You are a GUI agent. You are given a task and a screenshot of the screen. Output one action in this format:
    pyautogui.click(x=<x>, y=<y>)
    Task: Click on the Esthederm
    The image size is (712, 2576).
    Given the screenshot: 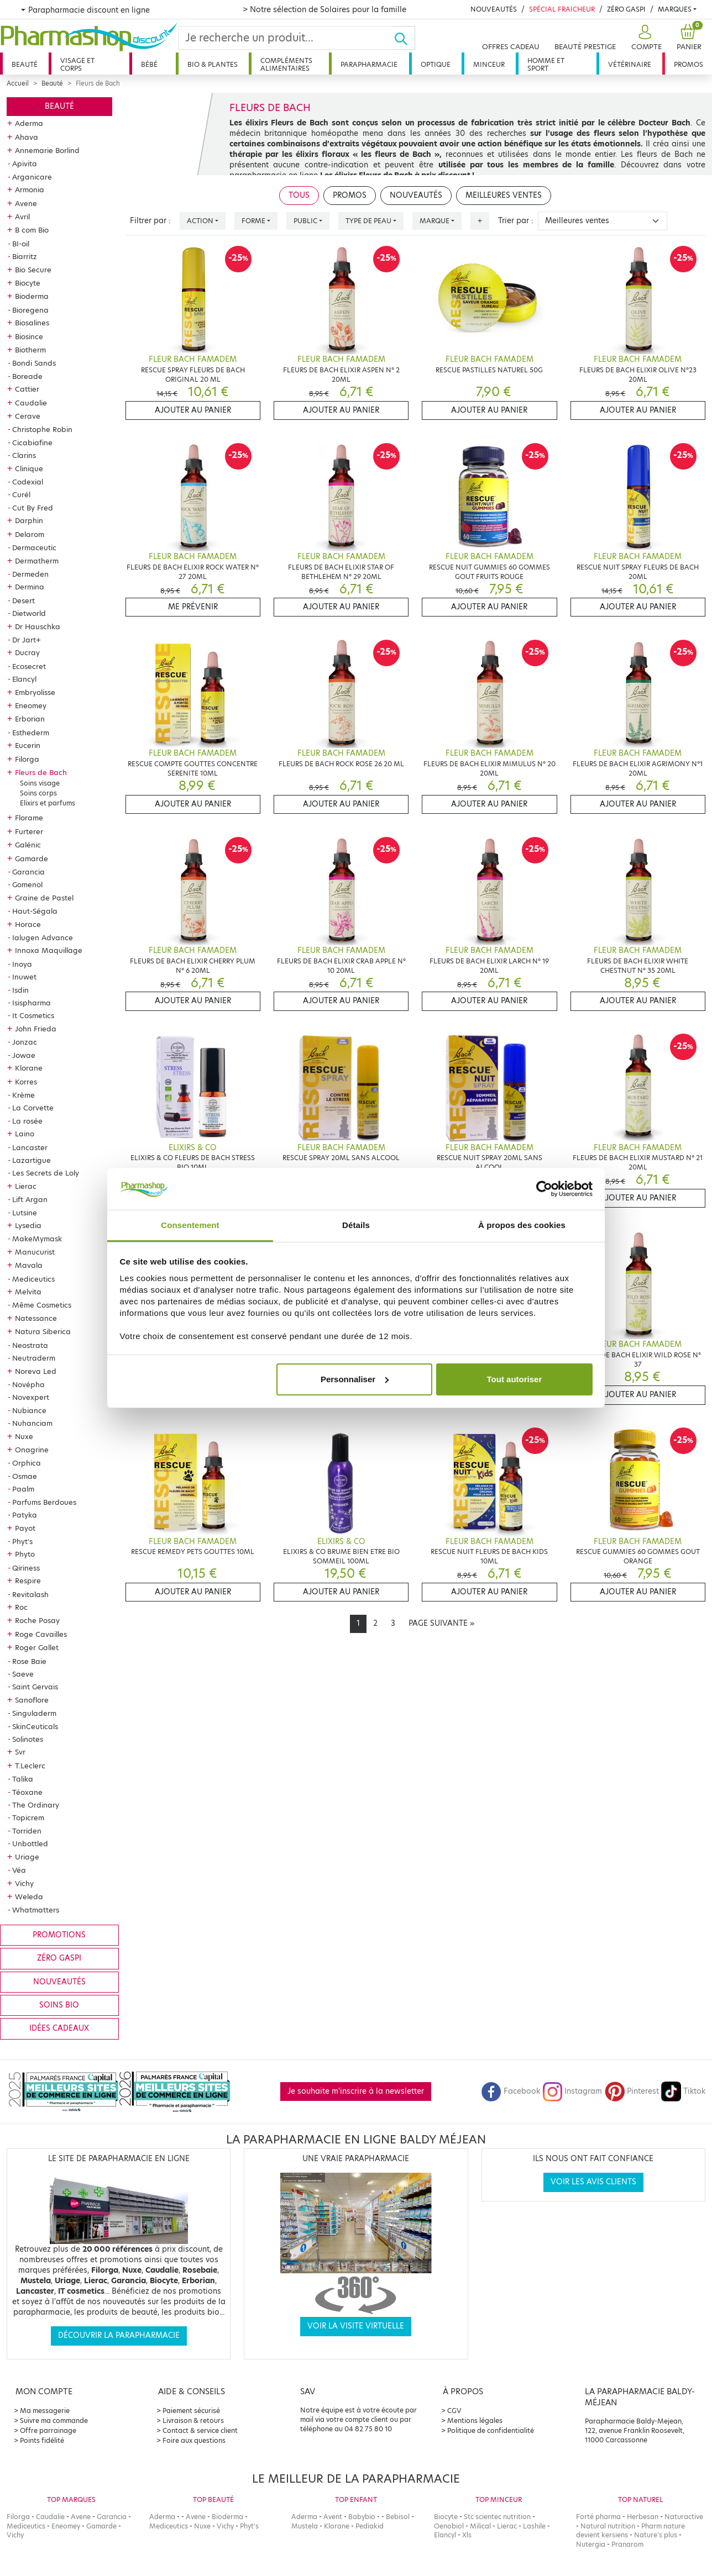 What is the action you would take?
    pyautogui.click(x=30, y=732)
    